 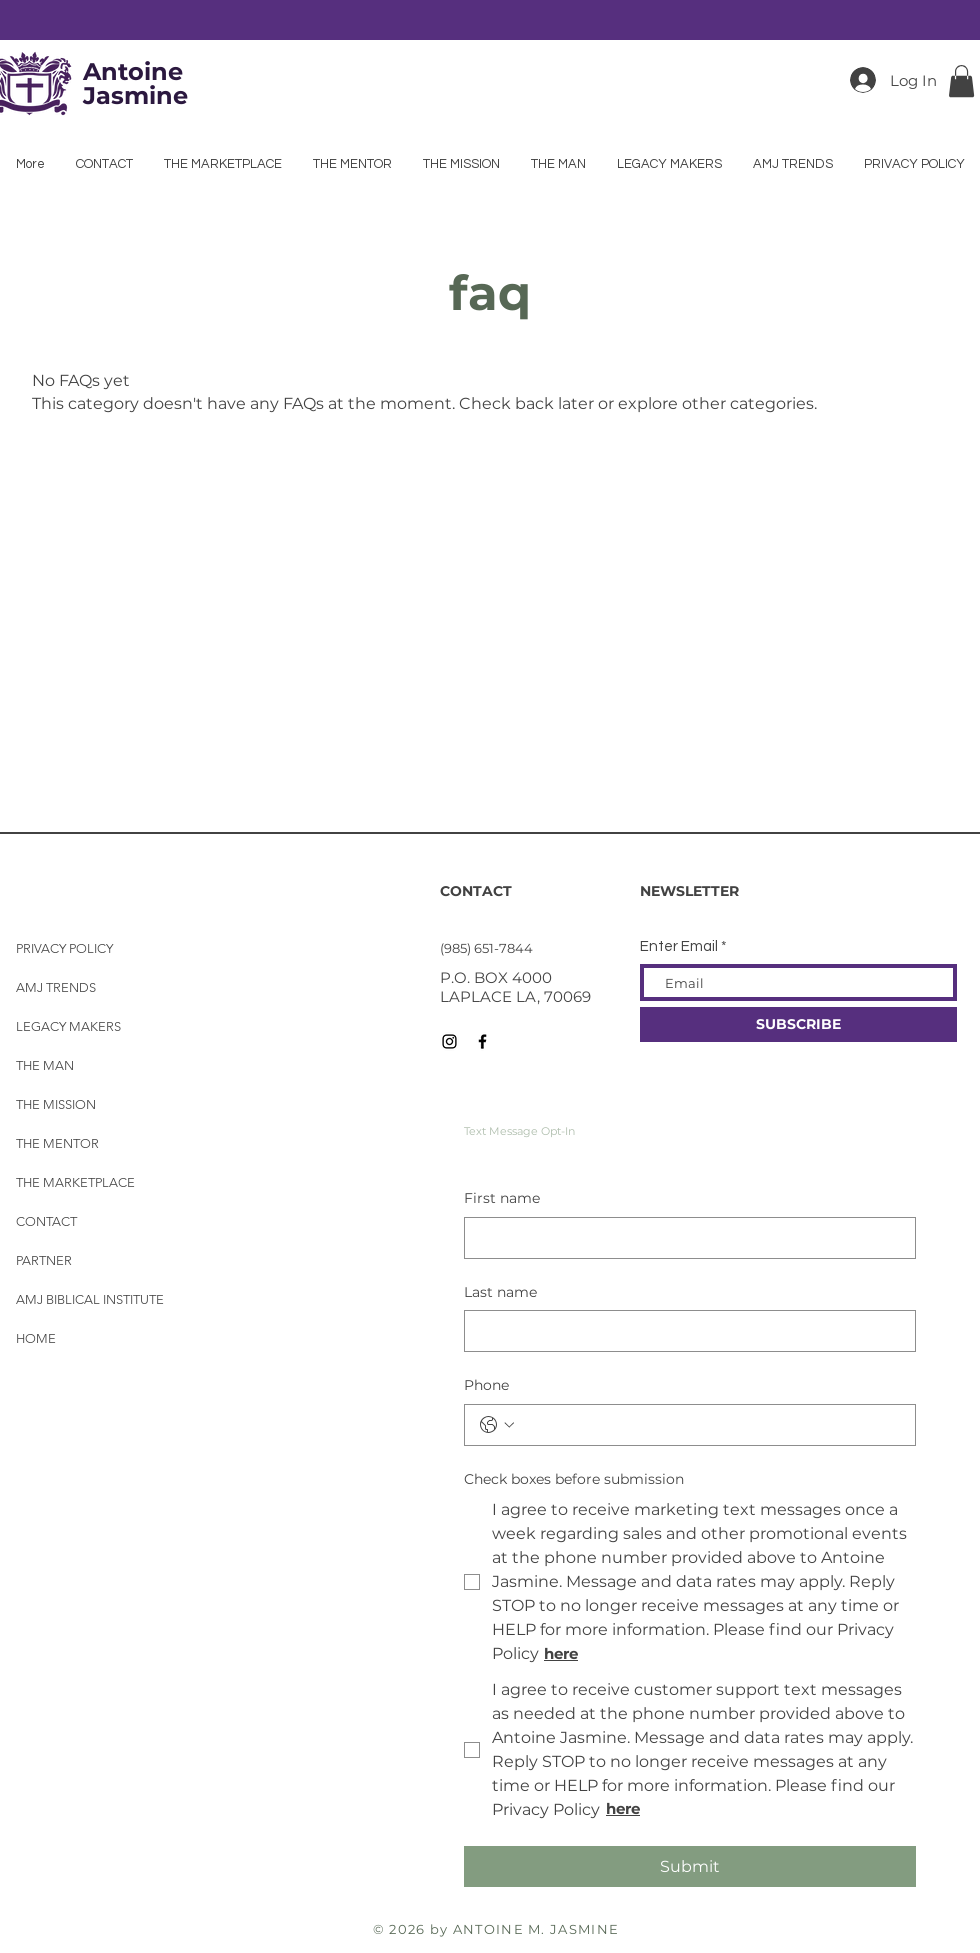 What do you see at coordinates (68, 1026) in the screenshot?
I see `LEGACY MAKERS` at bounding box center [68, 1026].